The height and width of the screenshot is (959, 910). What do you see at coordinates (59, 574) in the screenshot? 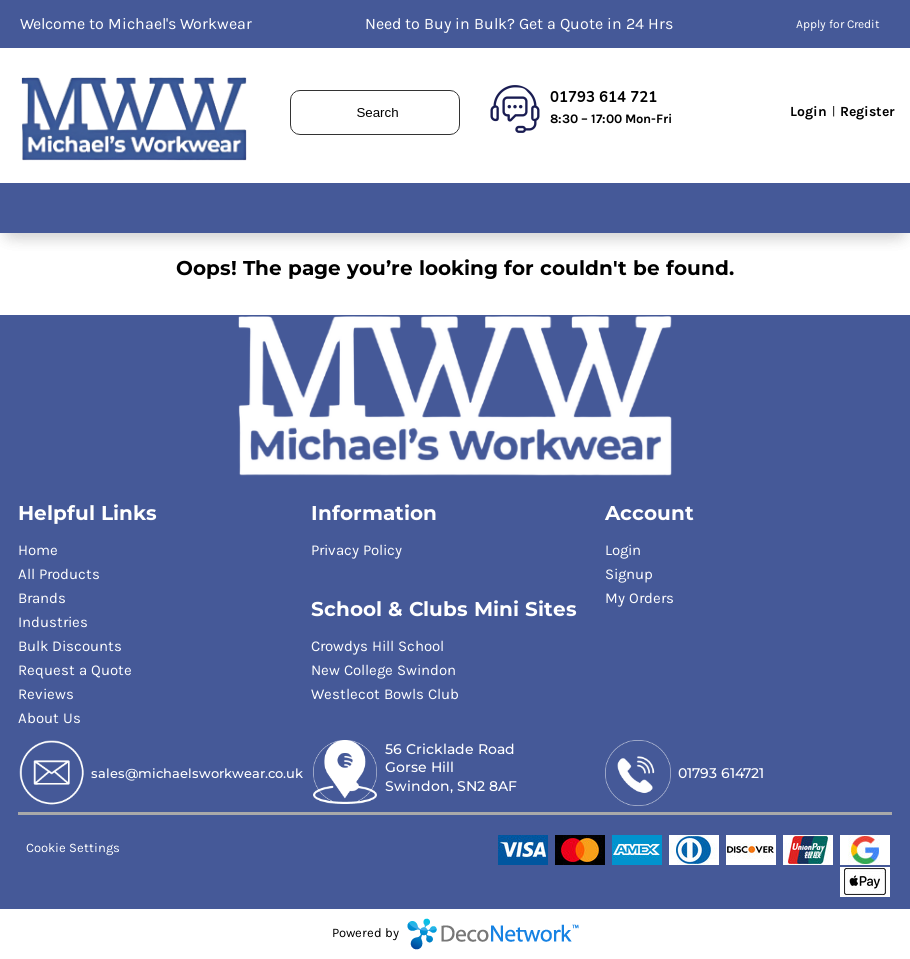
I see `All Products` at bounding box center [59, 574].